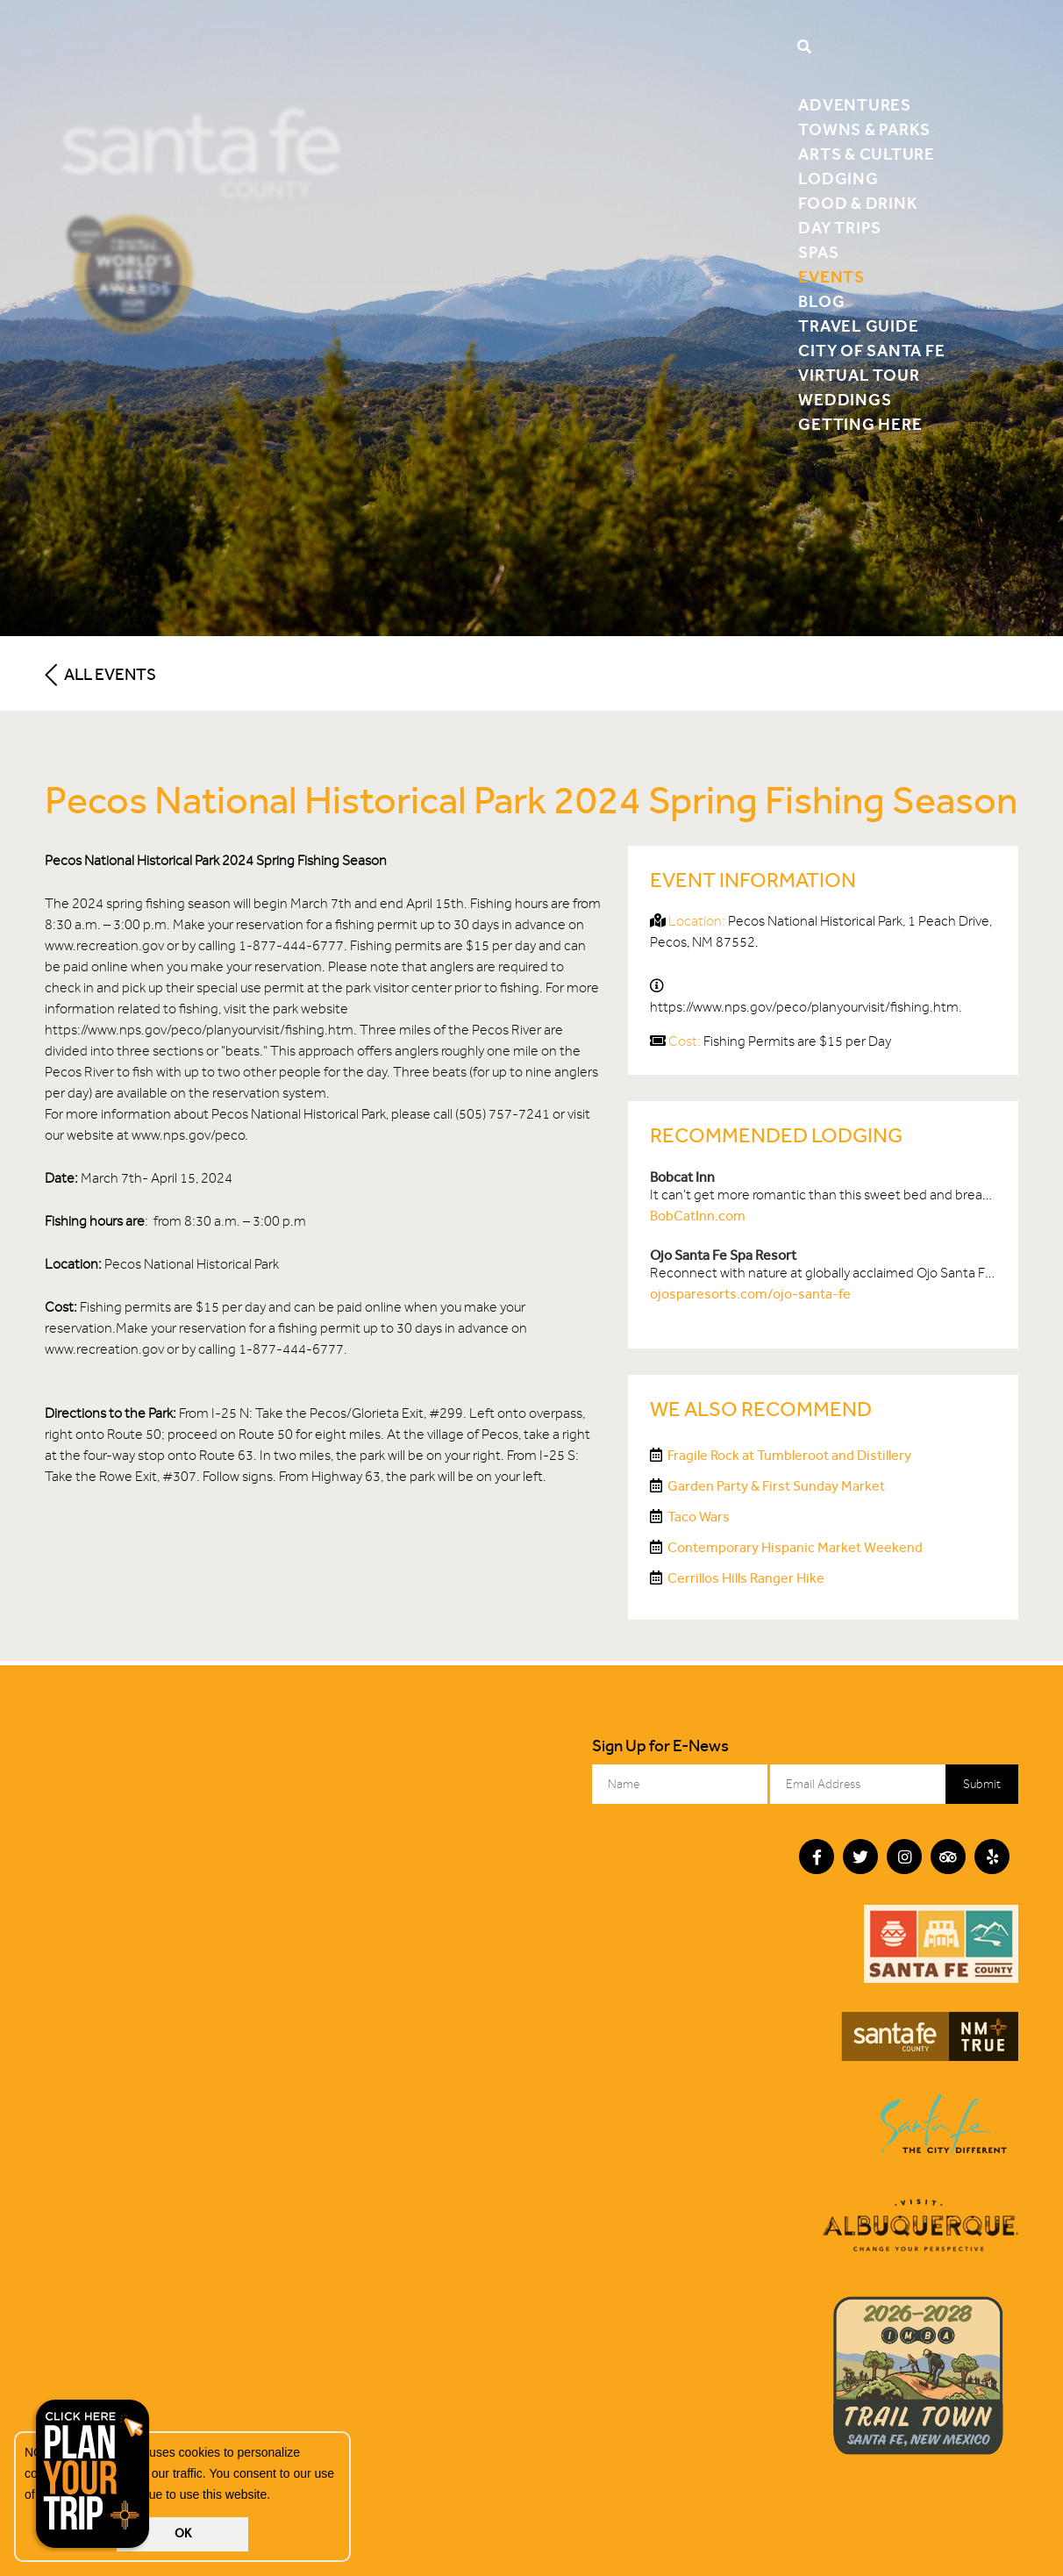 Image resolution: width=1063 pixels, height=2576 pixels. Describe the element at coordinates (858, 326) in the screenshot. I see `Travel Guide` at that location.